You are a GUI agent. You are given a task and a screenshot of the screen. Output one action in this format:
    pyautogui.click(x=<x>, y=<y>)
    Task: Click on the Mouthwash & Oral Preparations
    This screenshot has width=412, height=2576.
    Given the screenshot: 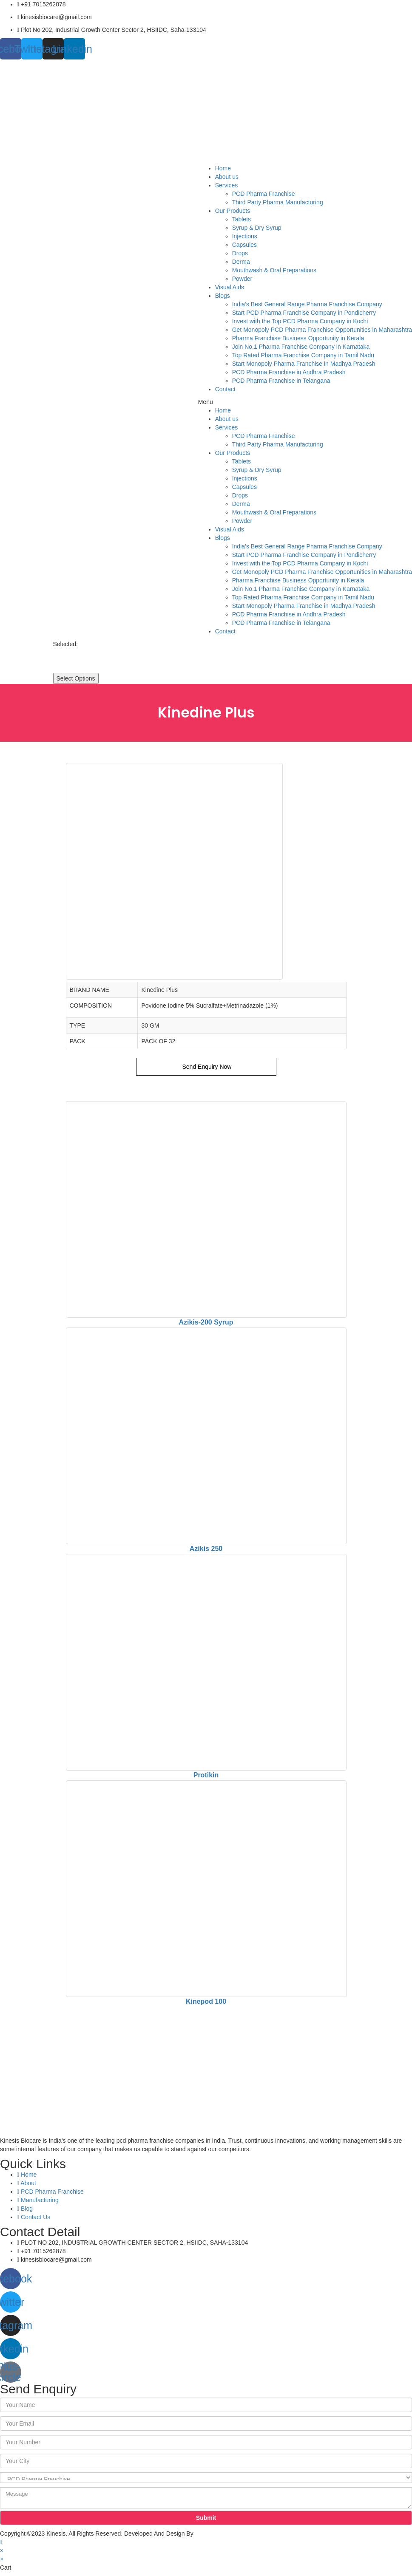 What is the action you would take?
    pyautogui.click(x=274, y=270)
    